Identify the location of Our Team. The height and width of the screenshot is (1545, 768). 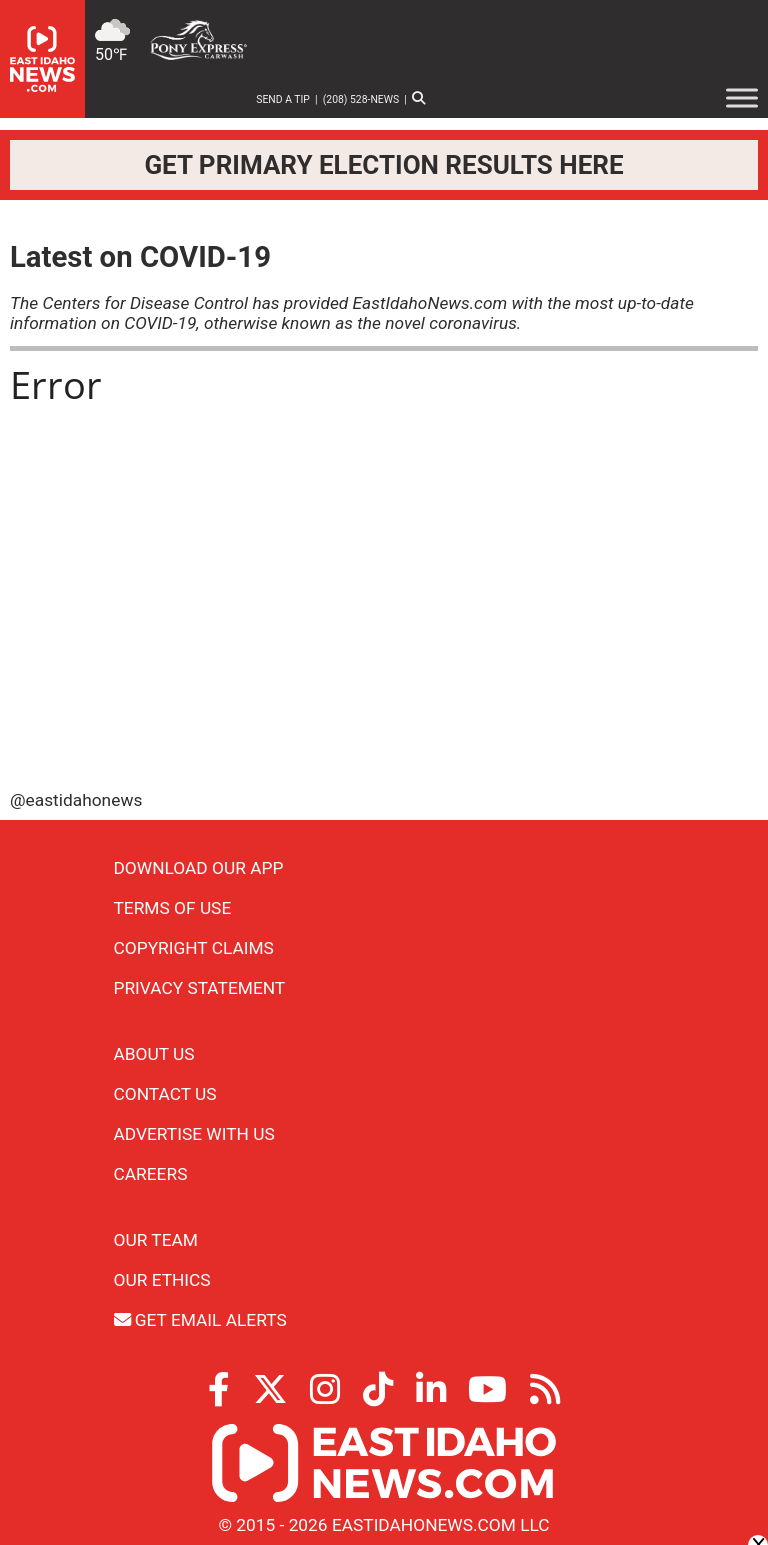
(156, 1240).